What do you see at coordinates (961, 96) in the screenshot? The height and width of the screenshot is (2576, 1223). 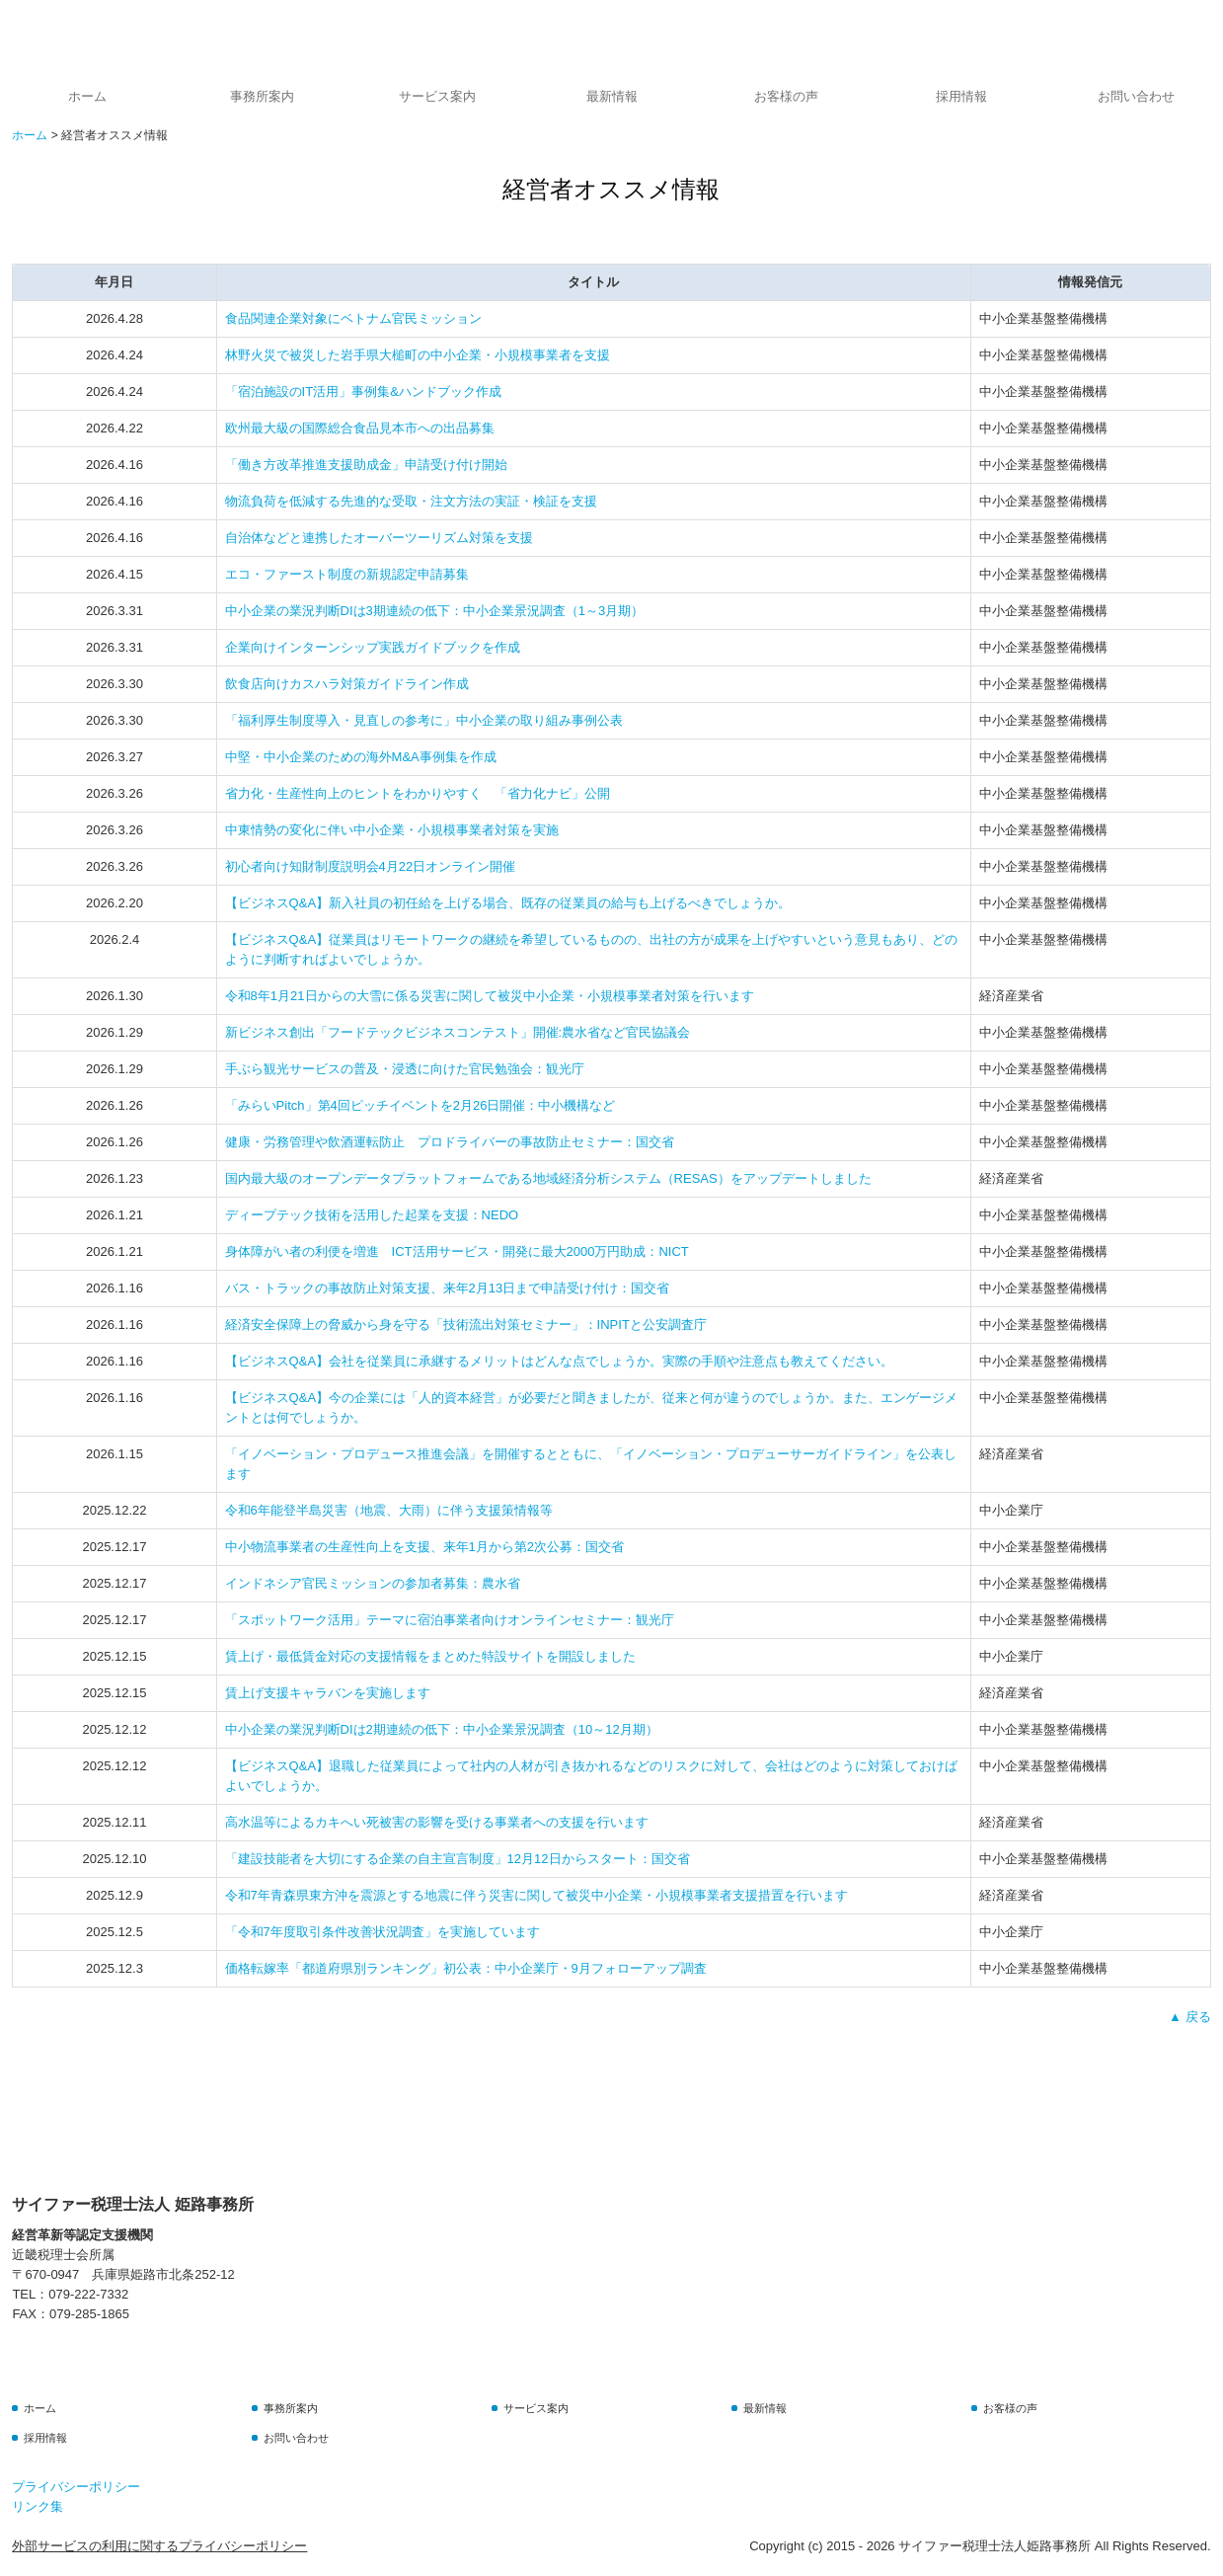 I see `採用情報` at bounding box center [961, 96].